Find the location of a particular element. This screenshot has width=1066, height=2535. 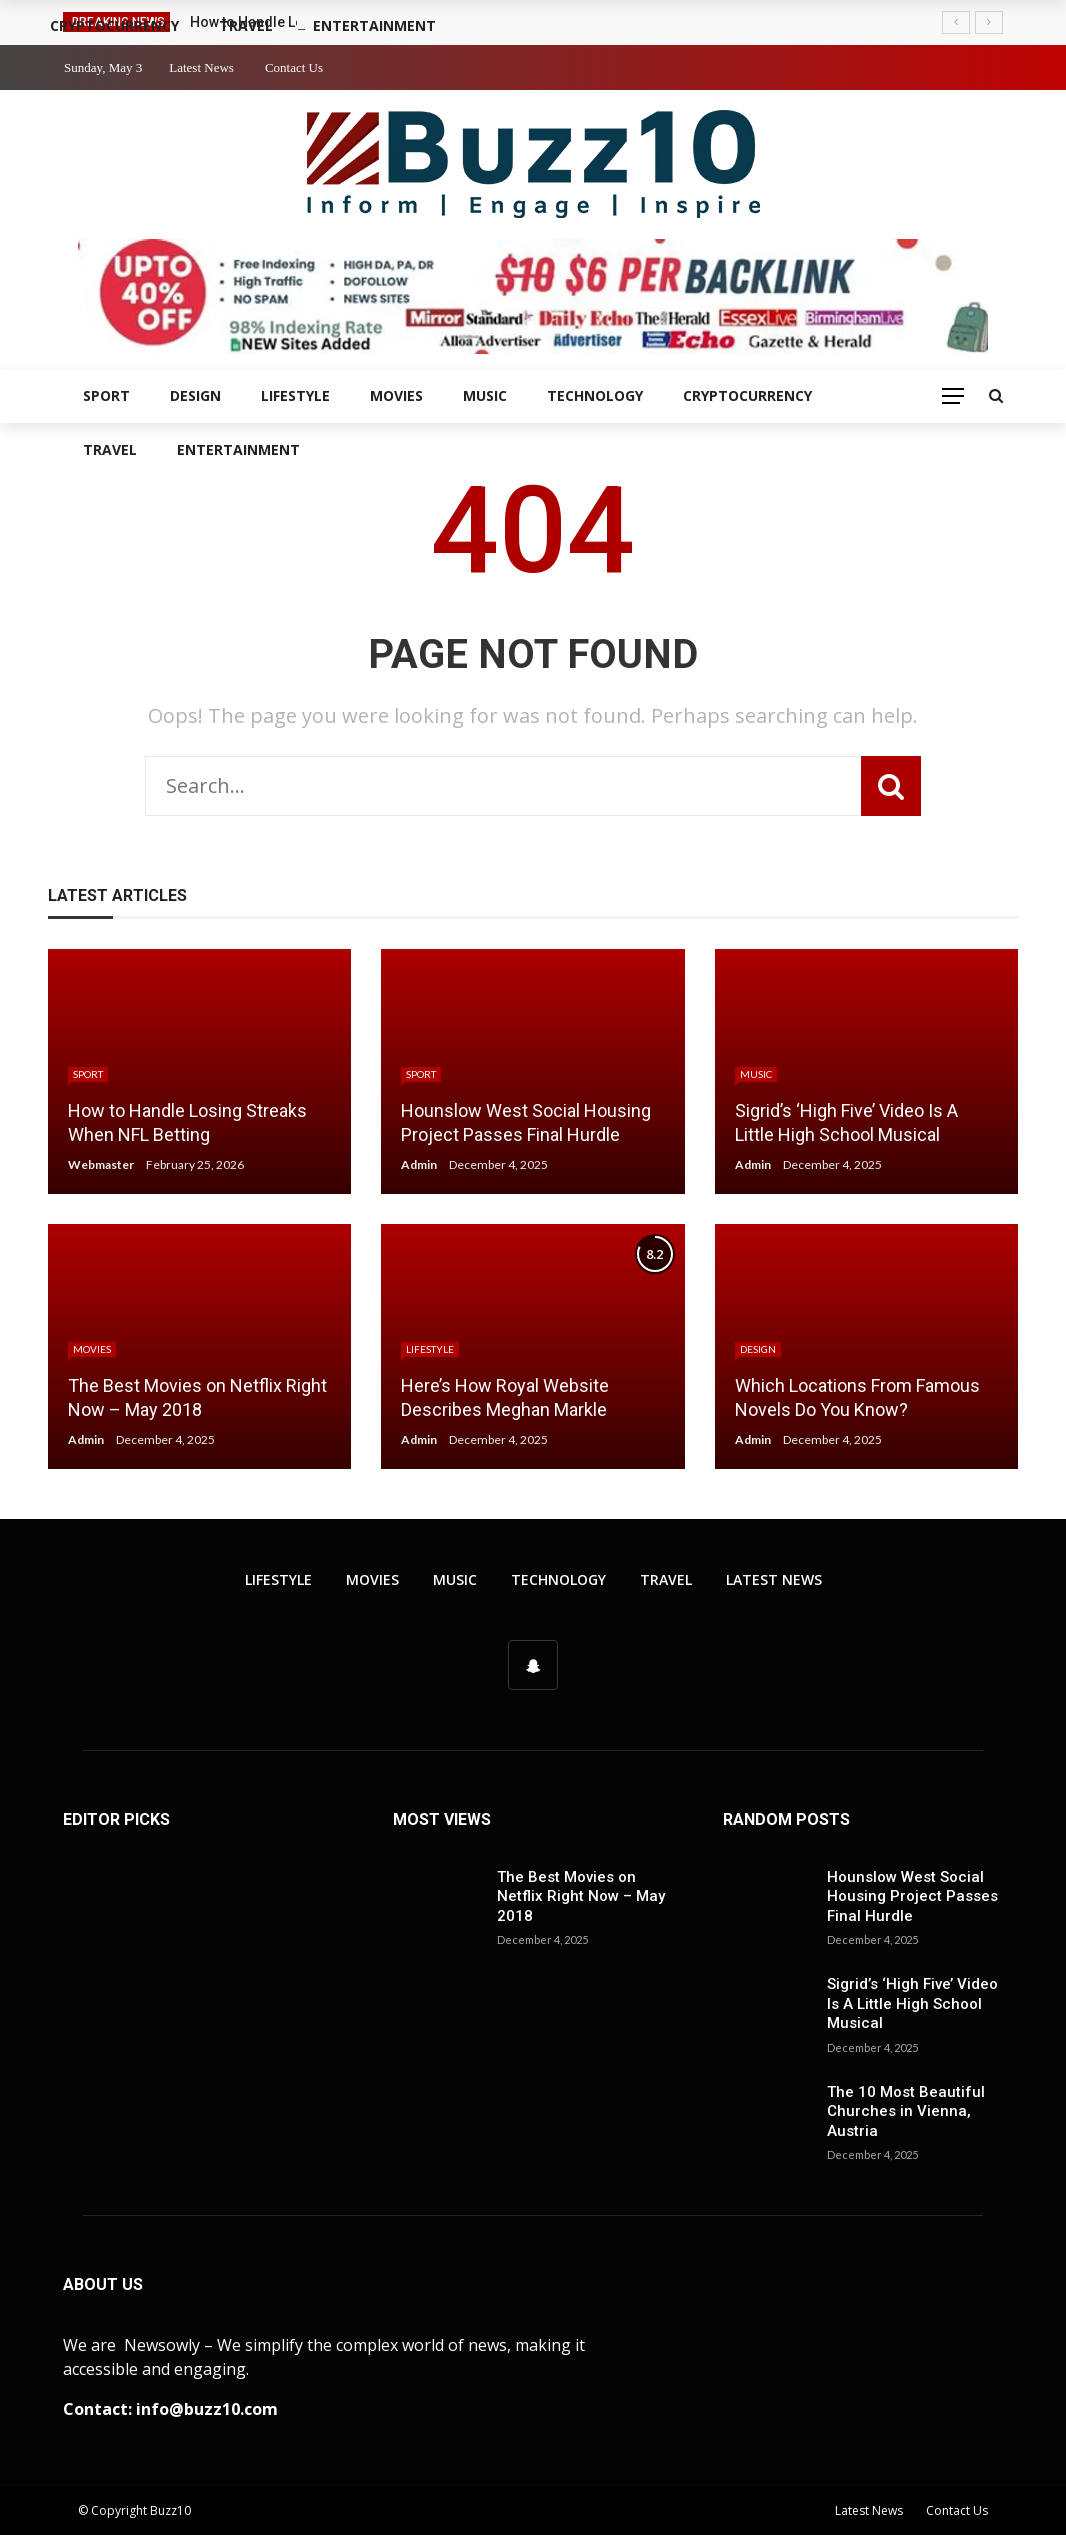

Technology is located at coordinates (595, 395).